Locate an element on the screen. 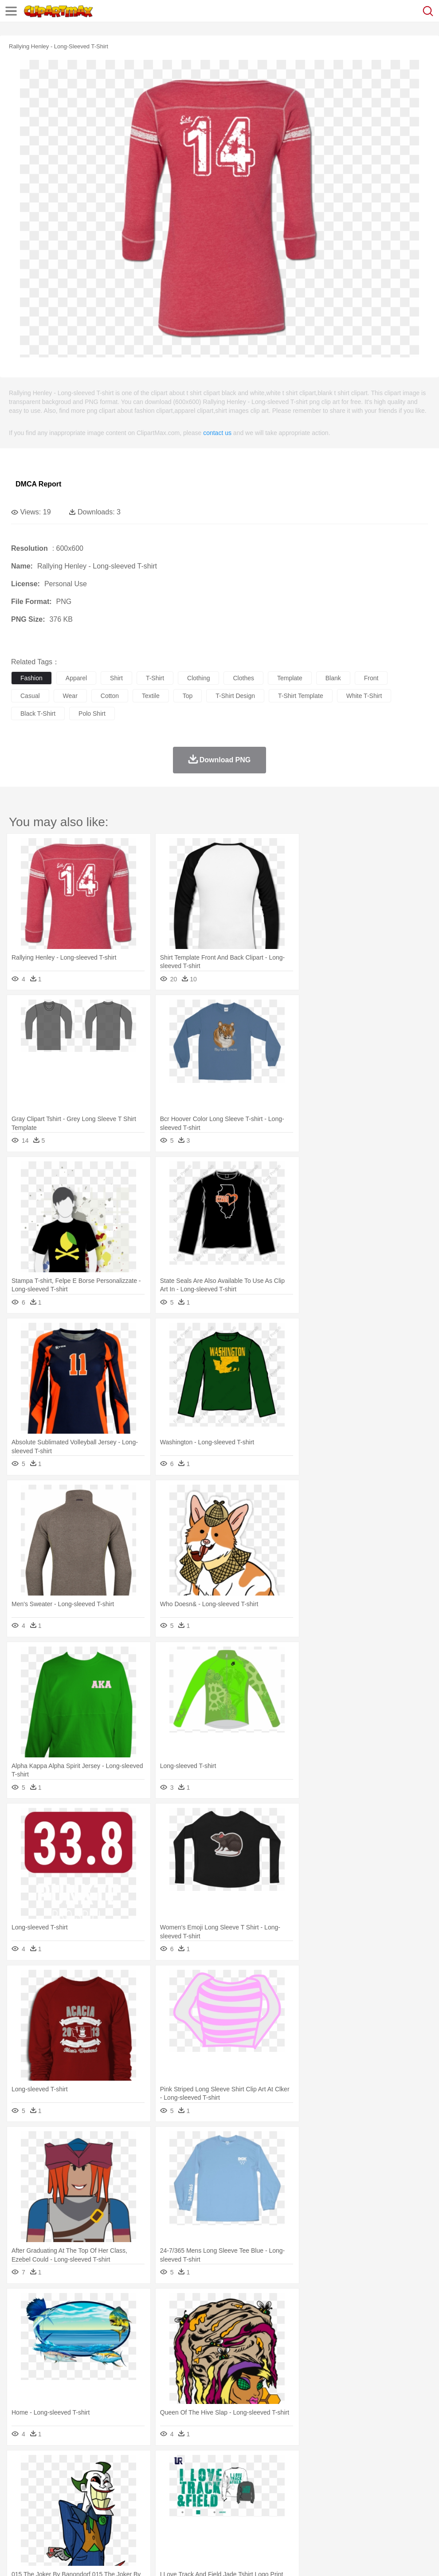  Lightning is located at coordinates (261, 2466).